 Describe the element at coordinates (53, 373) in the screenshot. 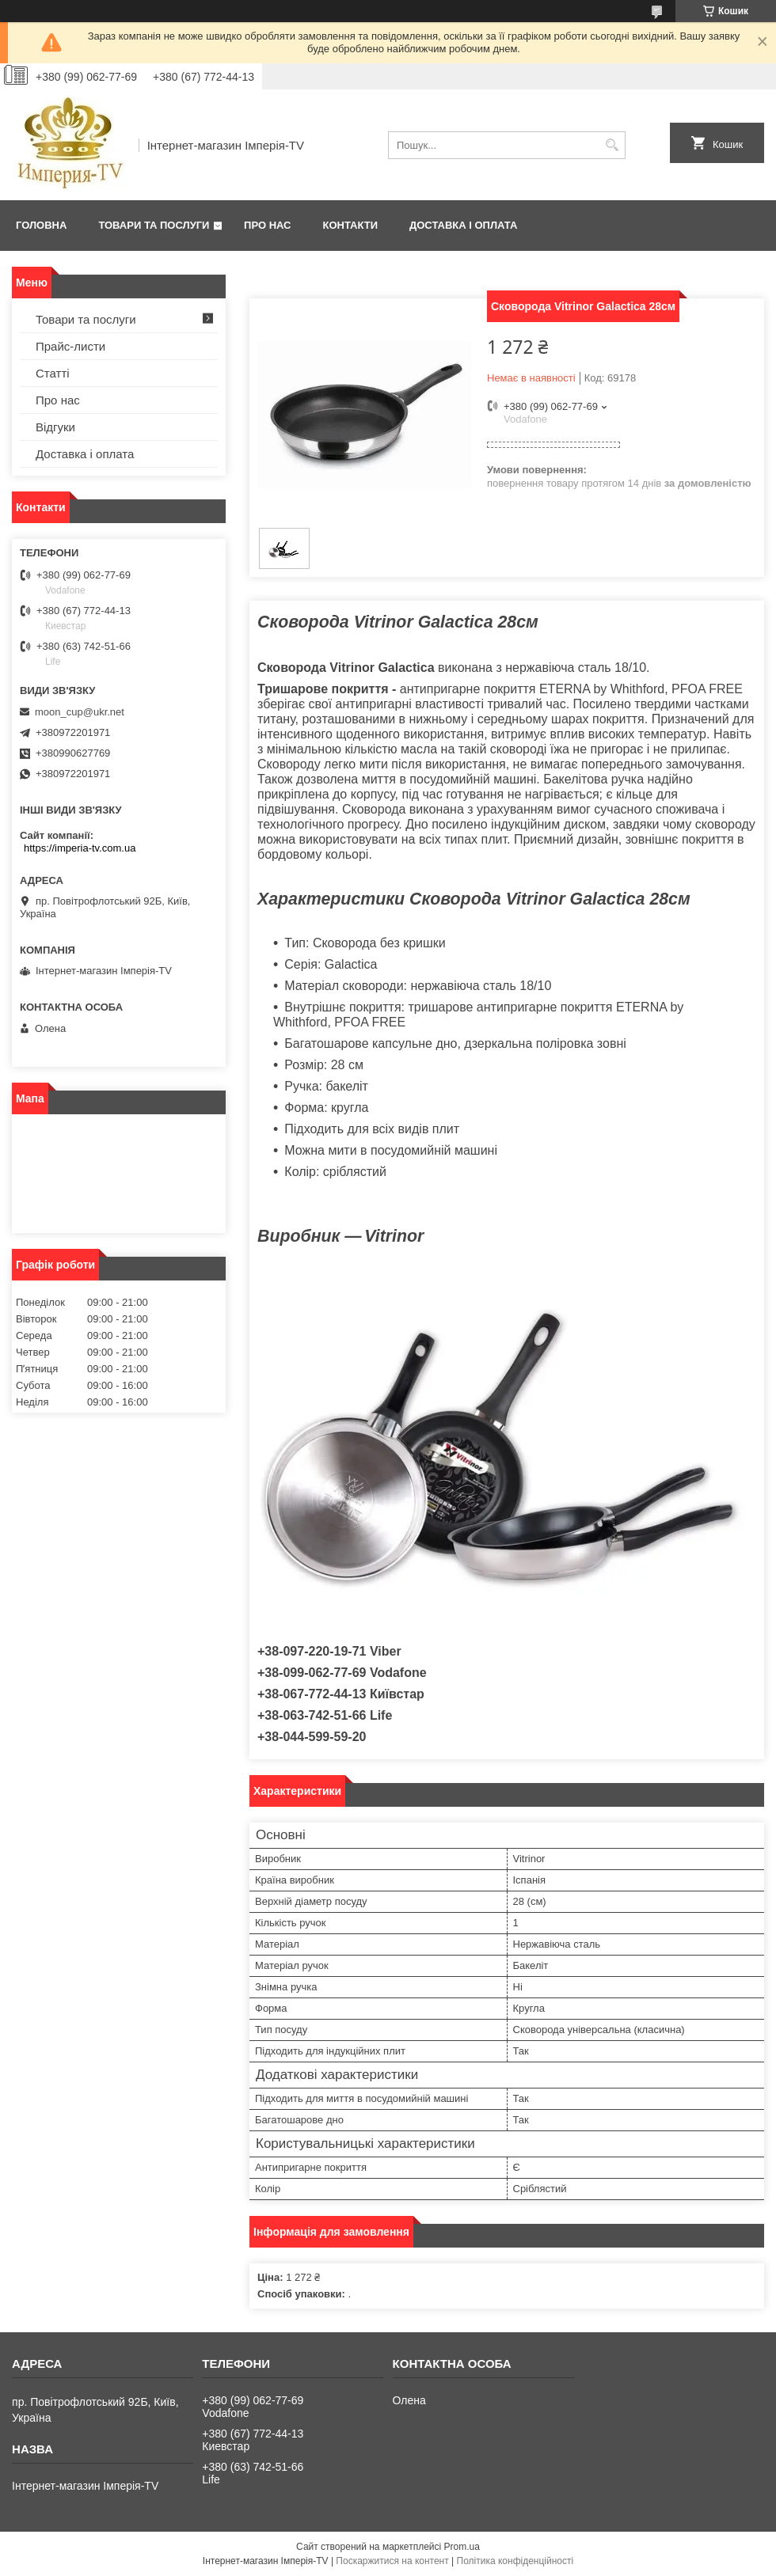

I see `Статті` at that location.